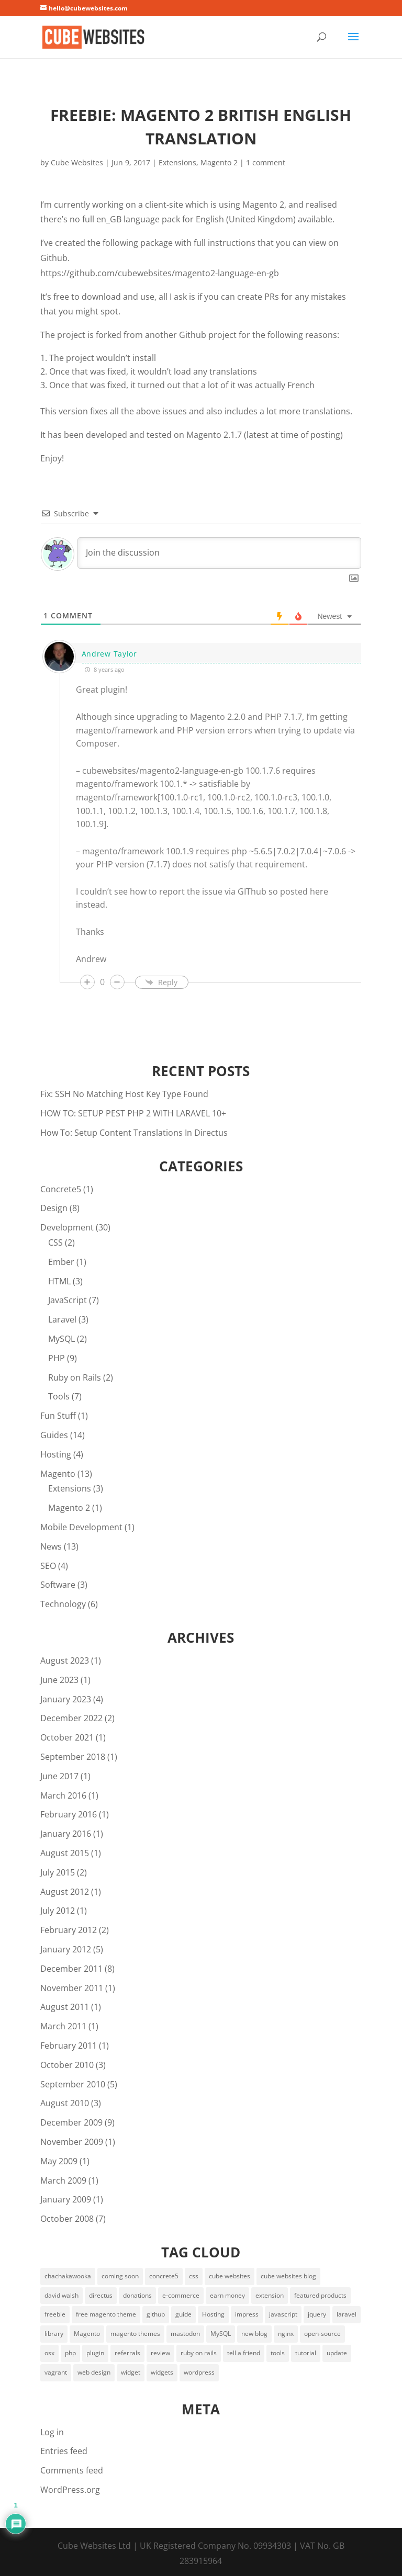 The width and height of the screenshot is (402, 2576). Describe the element at coordinates (65, 1833) in the screenshot. I see `January 2016` at that location.